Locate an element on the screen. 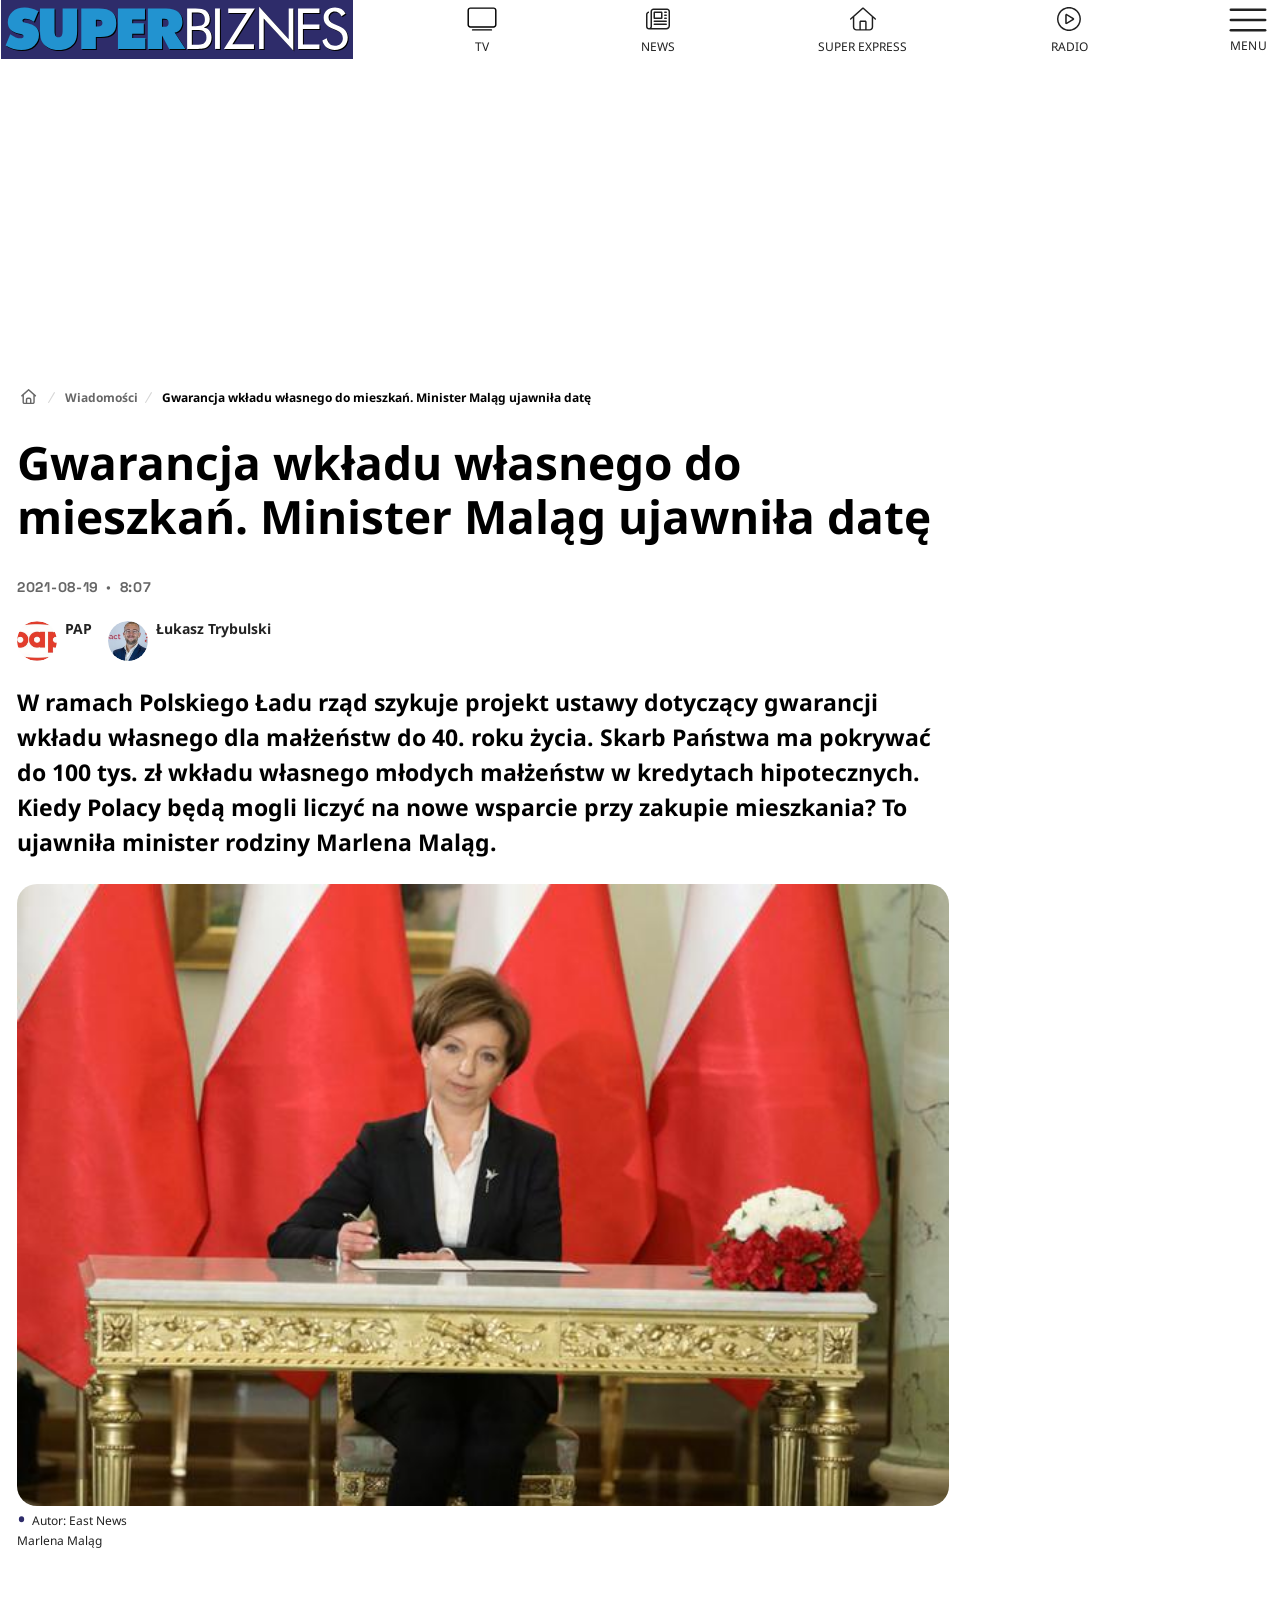  Wiadomości is located at coordinates (101, 397).